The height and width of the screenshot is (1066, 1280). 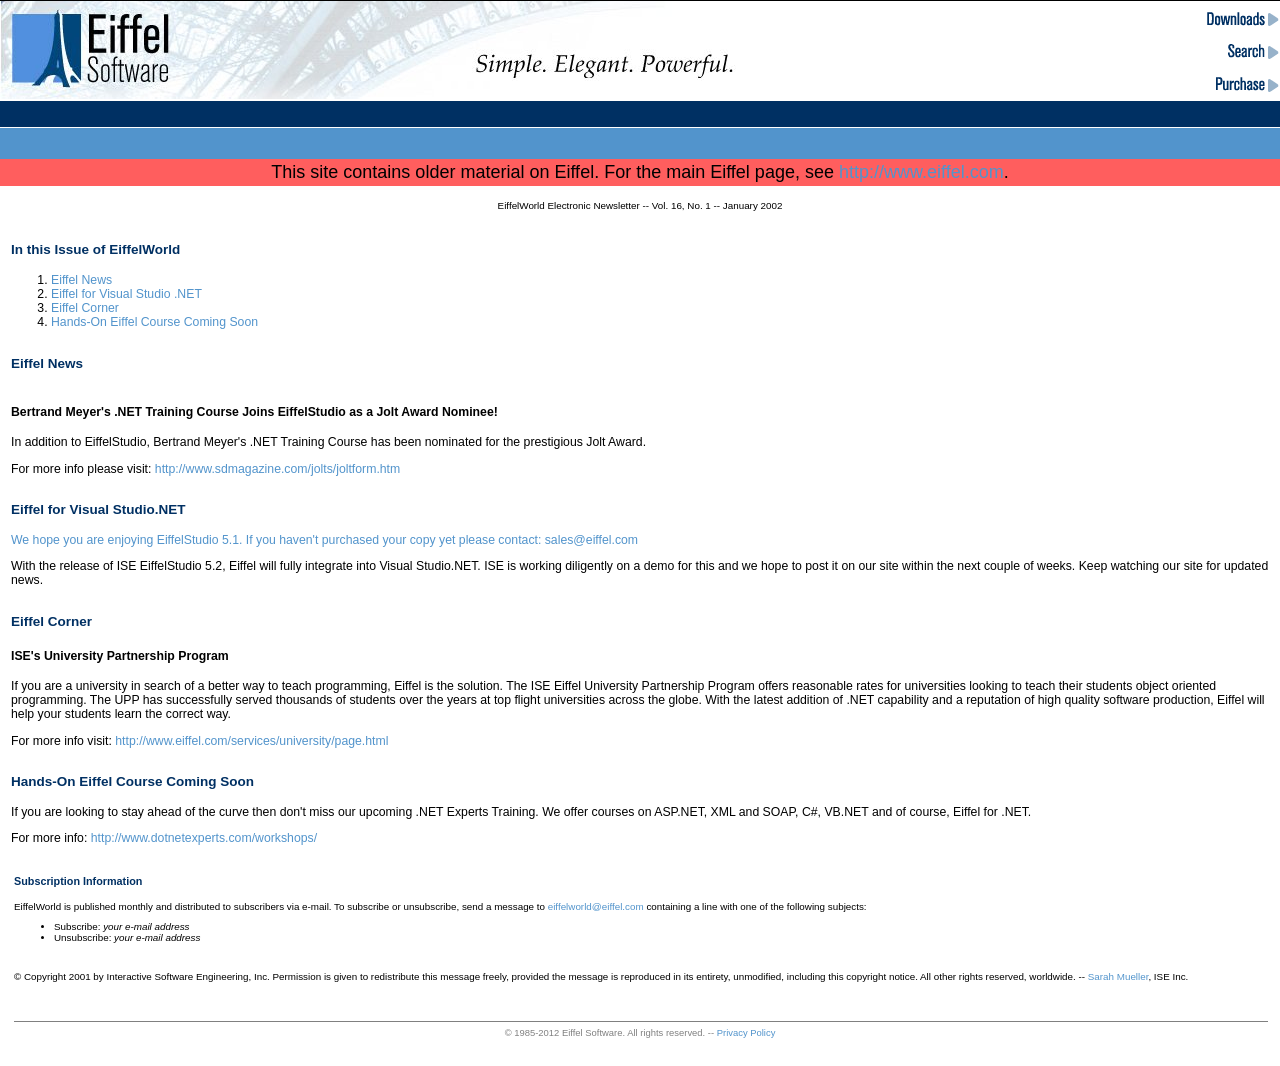 I want to click on Eiffel Corner, so click(x=85, y=308).